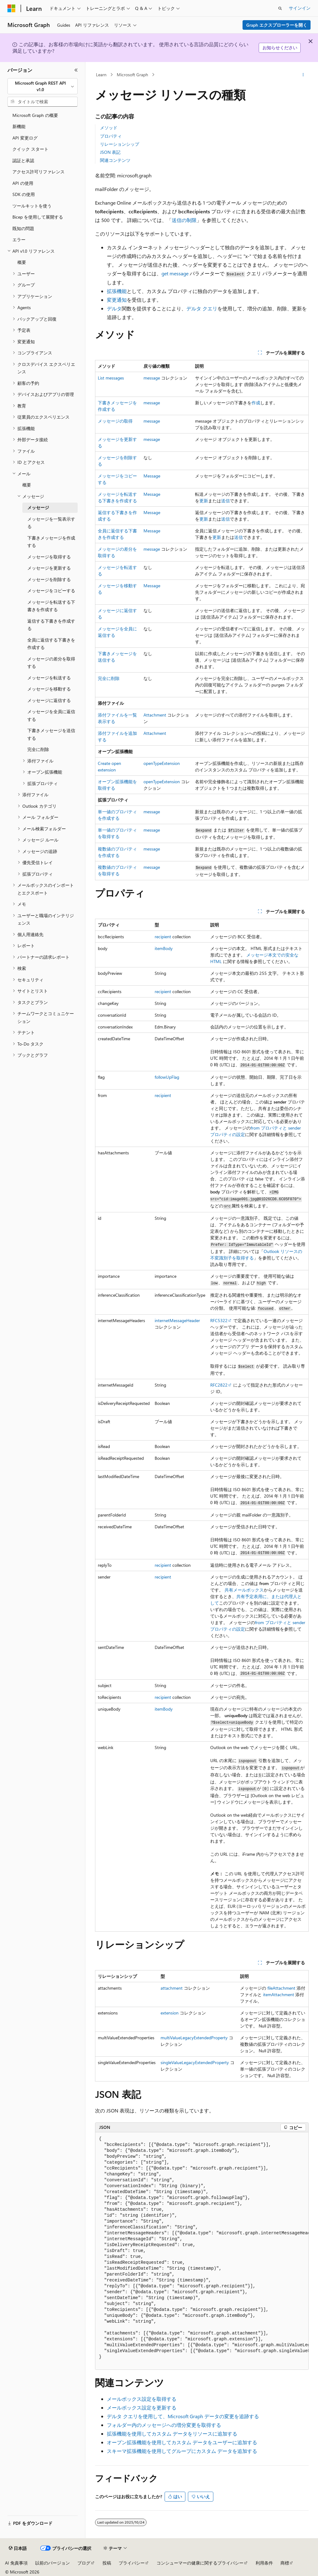  Describe the element at coordinates (11, 8) in the screenshot. I see `[Microsoft]` at that location.